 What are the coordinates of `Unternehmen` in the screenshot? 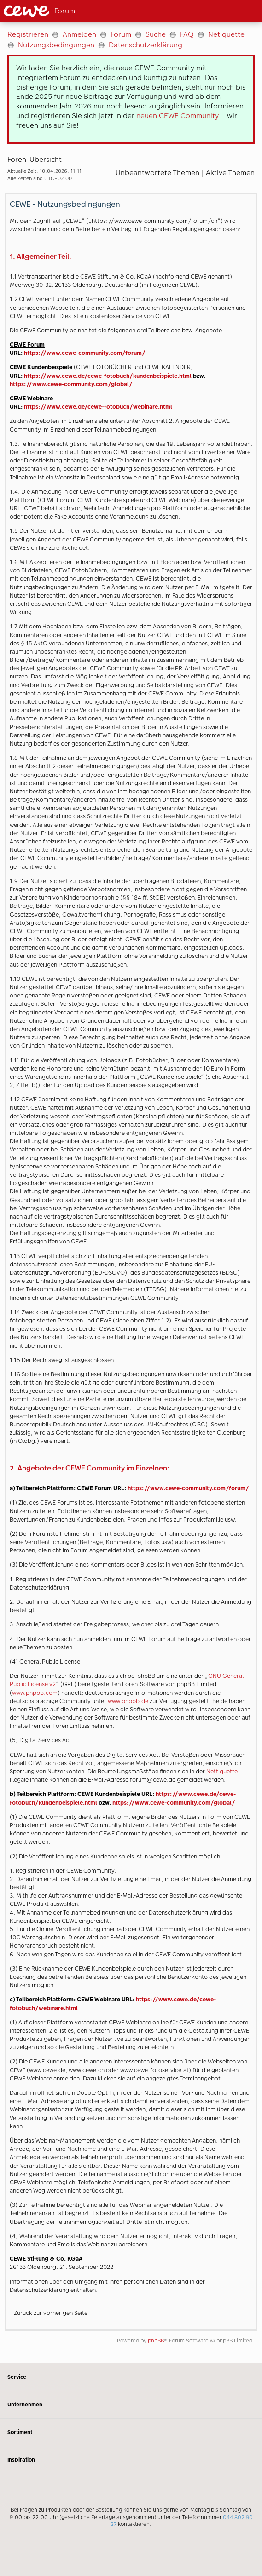 It's located at (131, 2405).